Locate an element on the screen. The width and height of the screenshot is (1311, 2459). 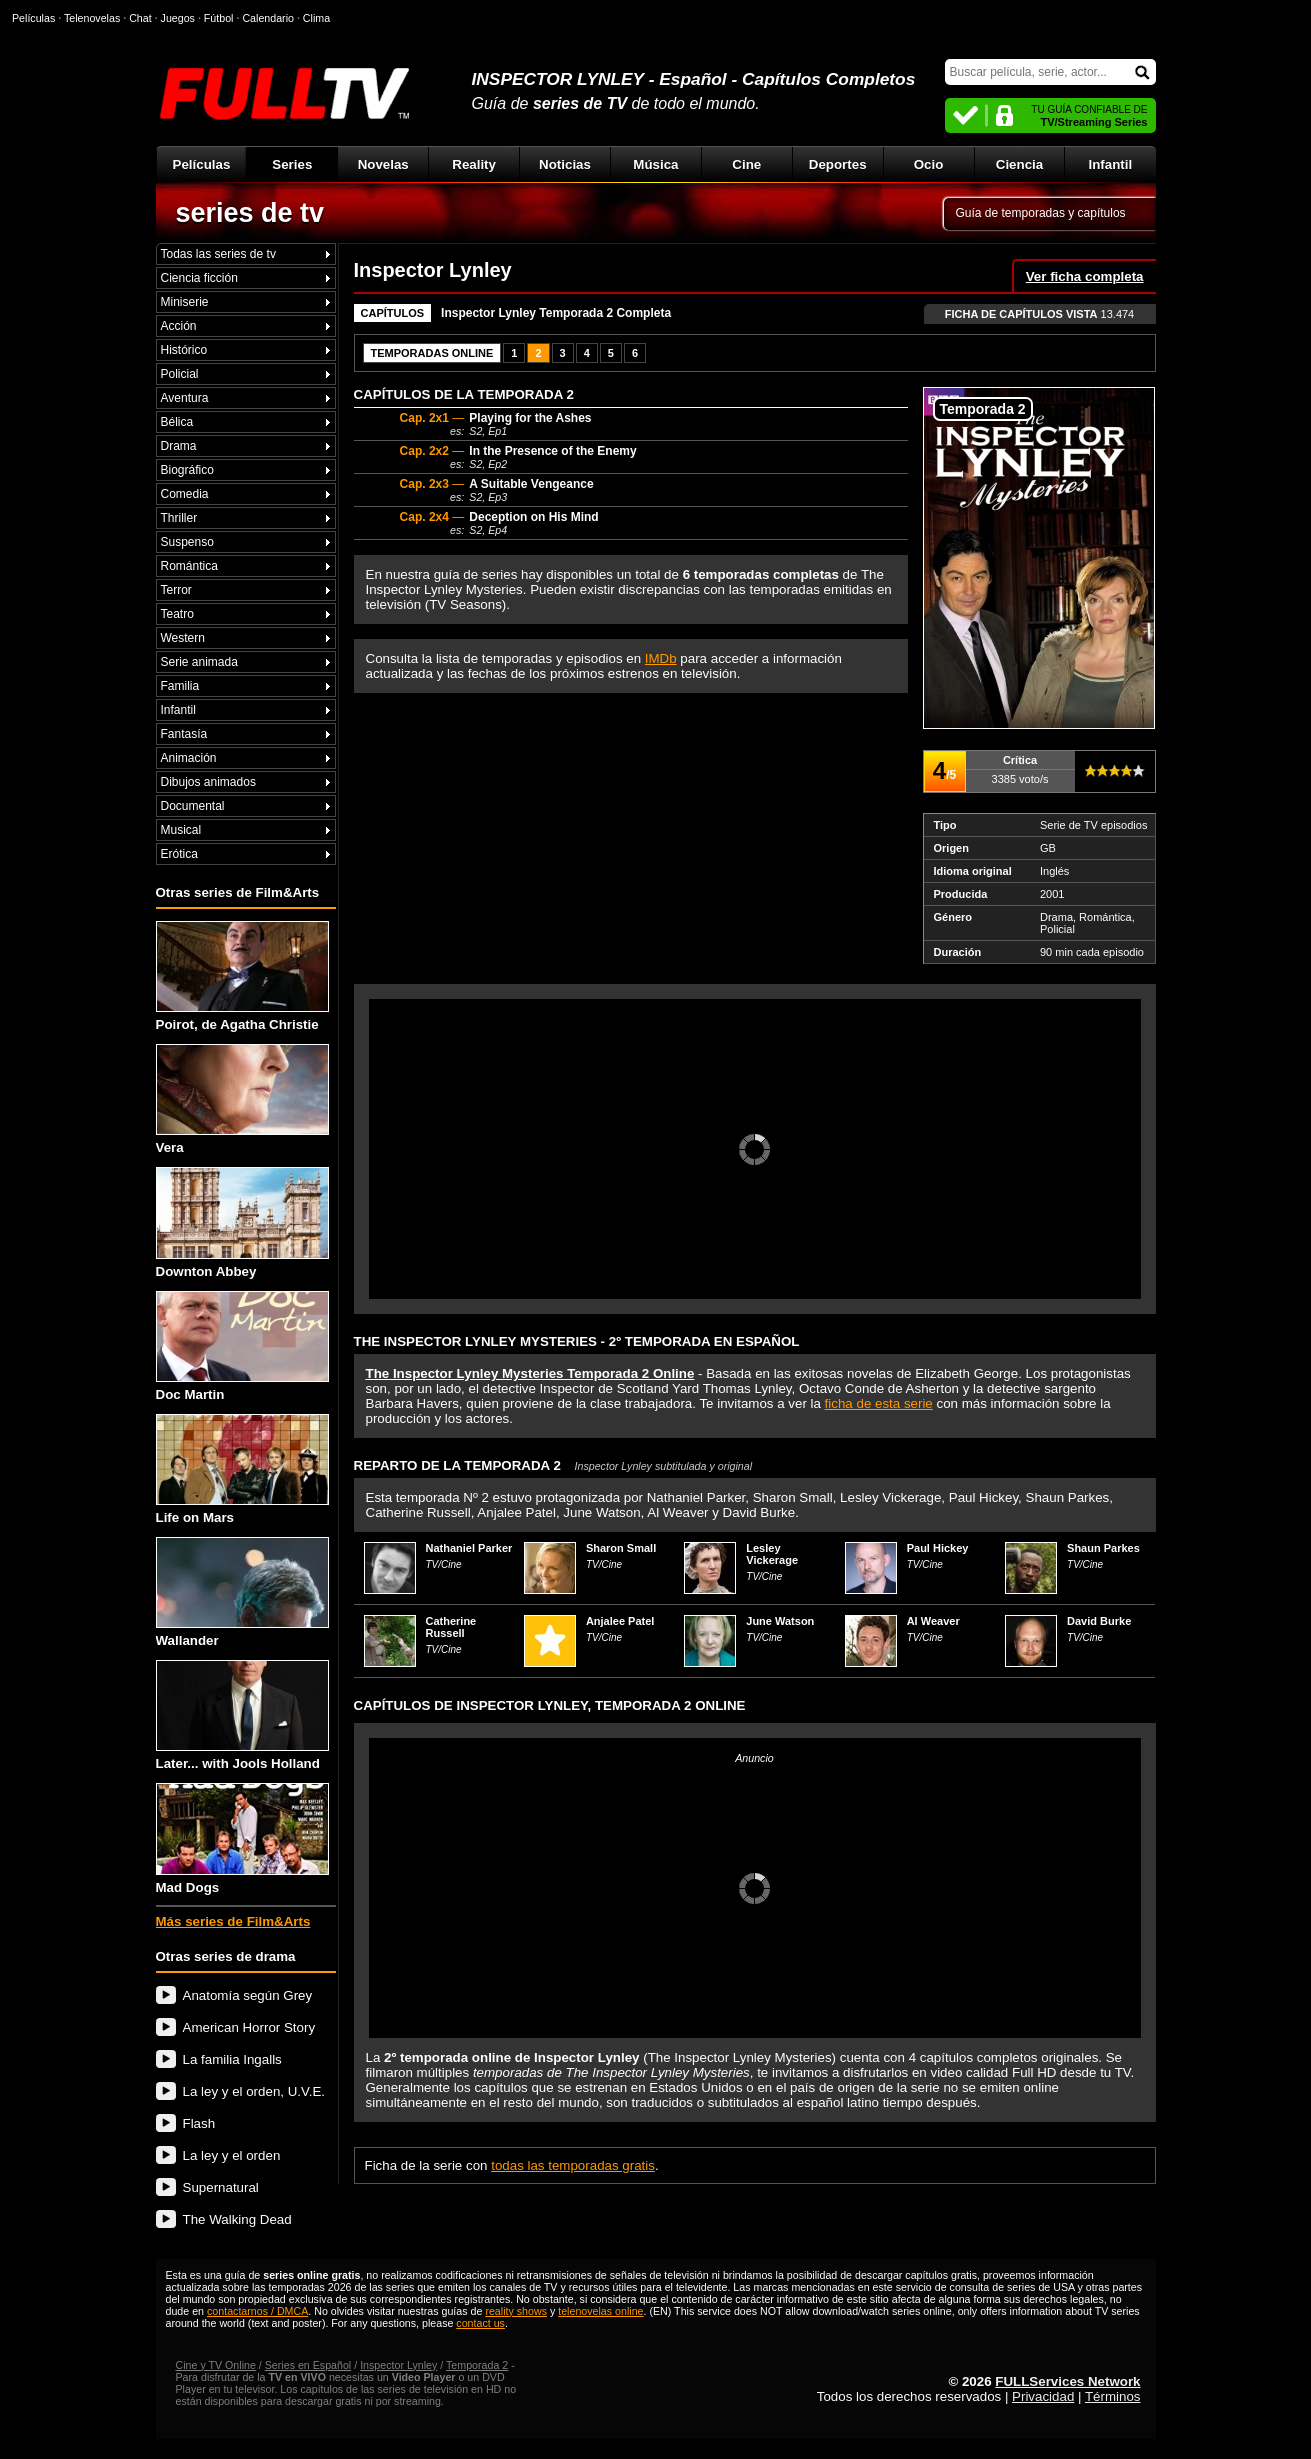
series de tv is located at coordinates (250, 213).